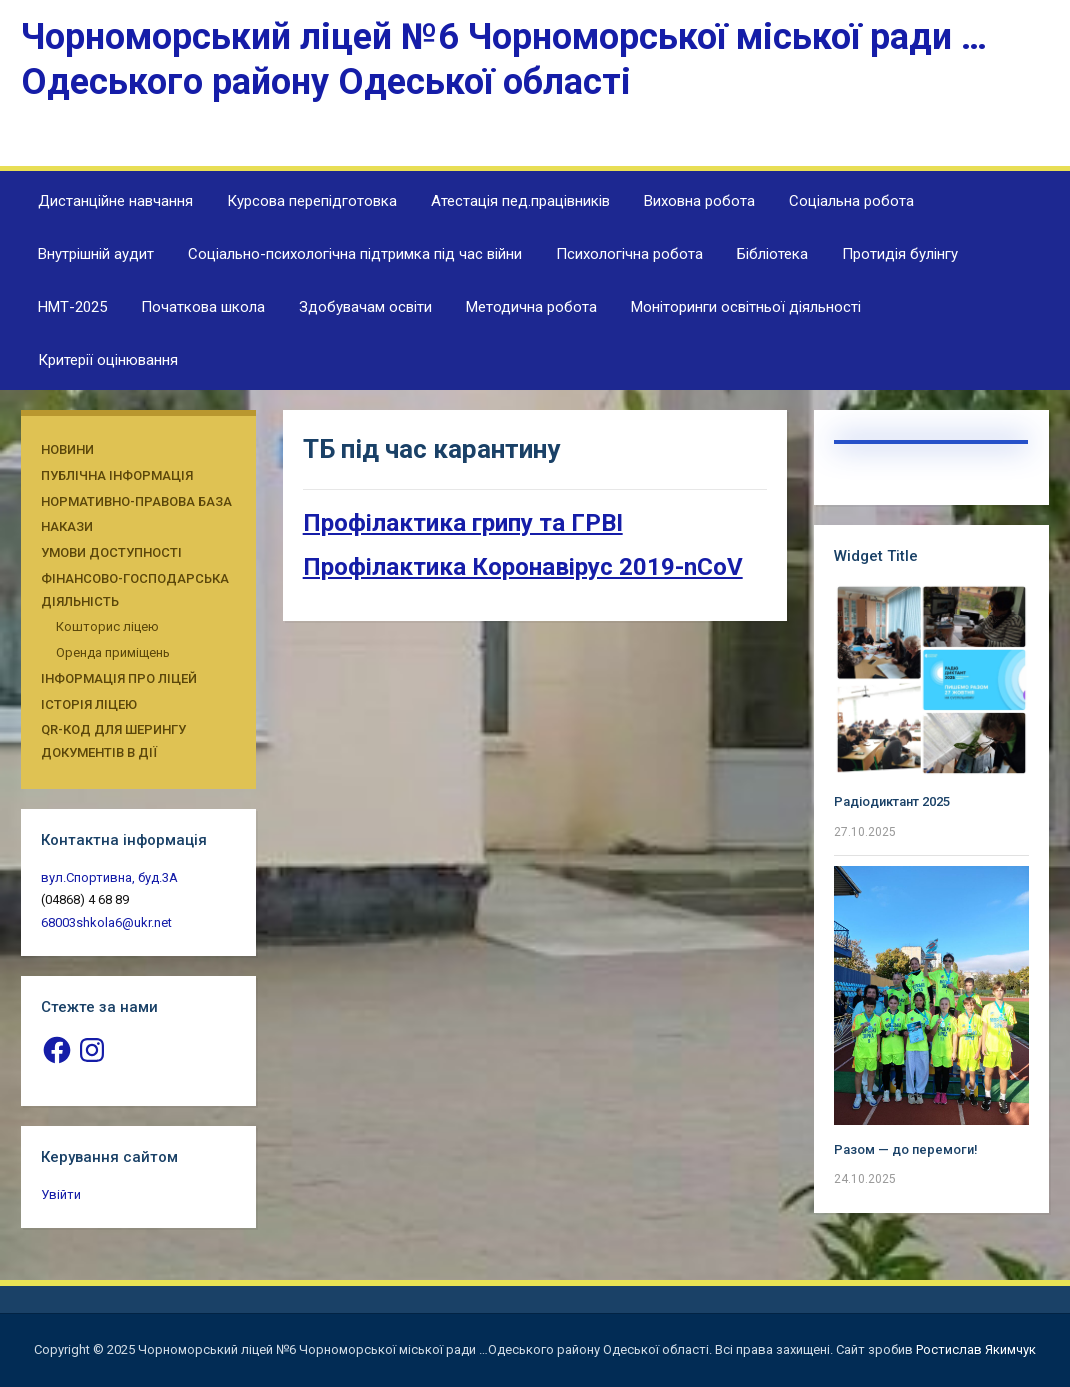  I want to click on Внутрішній аудит, so click(96, 254).